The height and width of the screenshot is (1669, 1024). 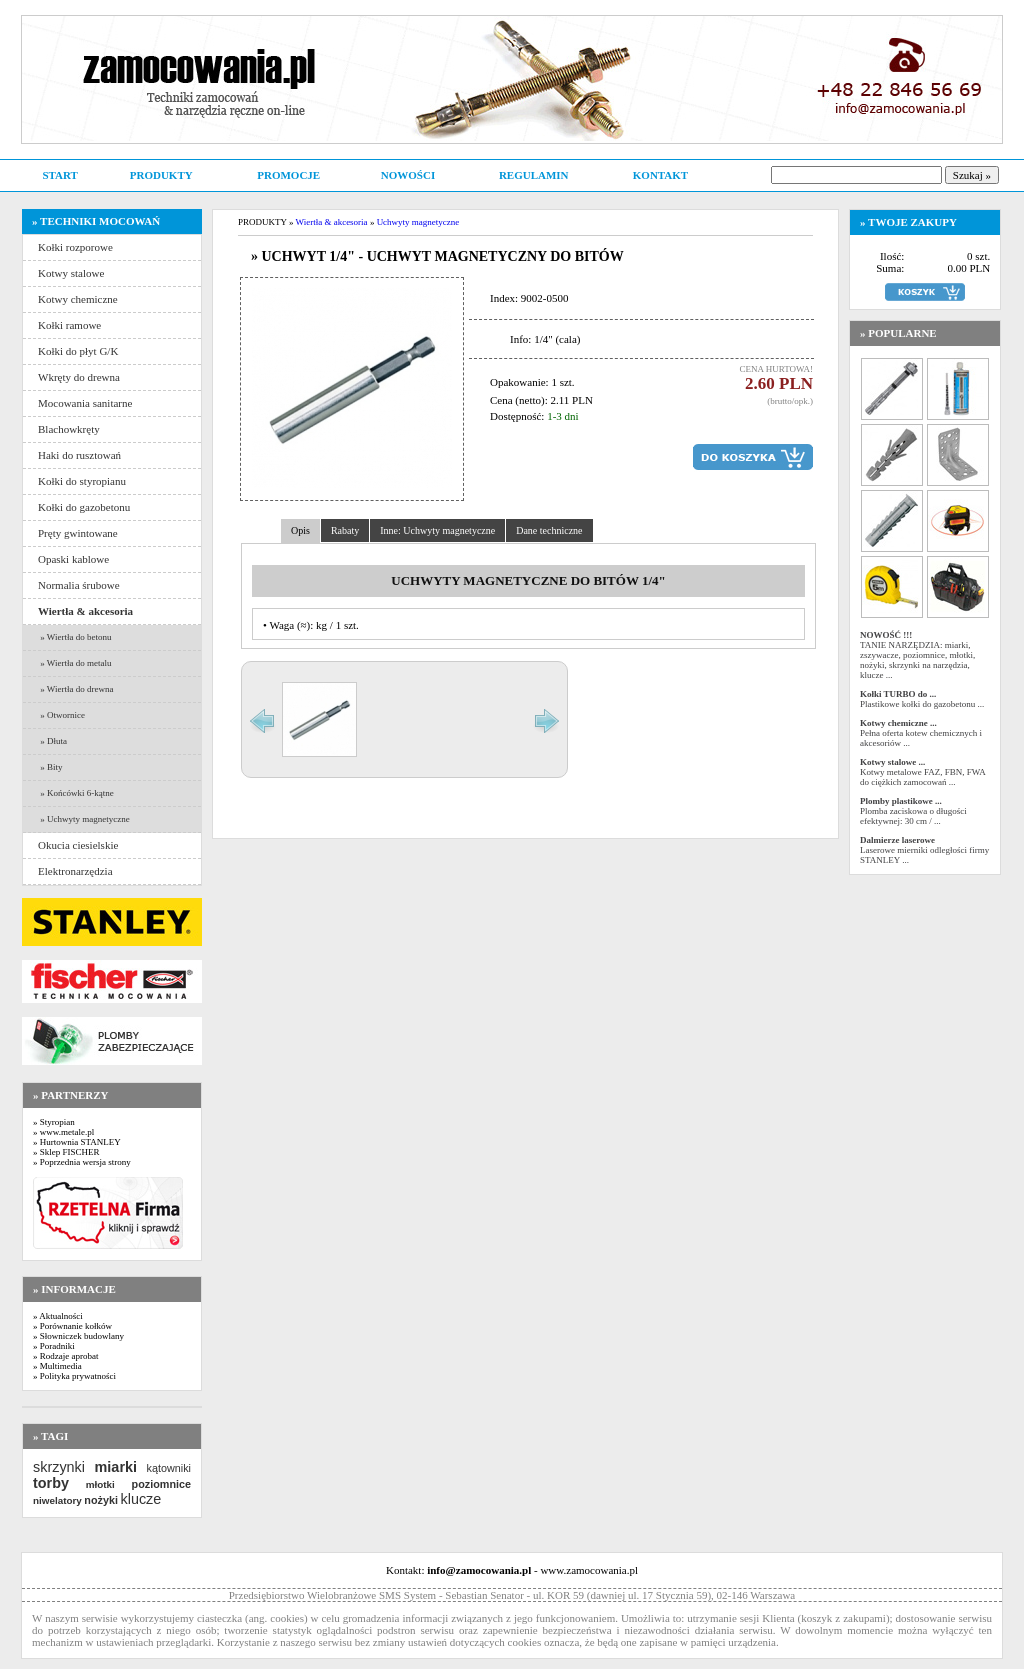 I want to click on Opis, so click(x=300, y=530).